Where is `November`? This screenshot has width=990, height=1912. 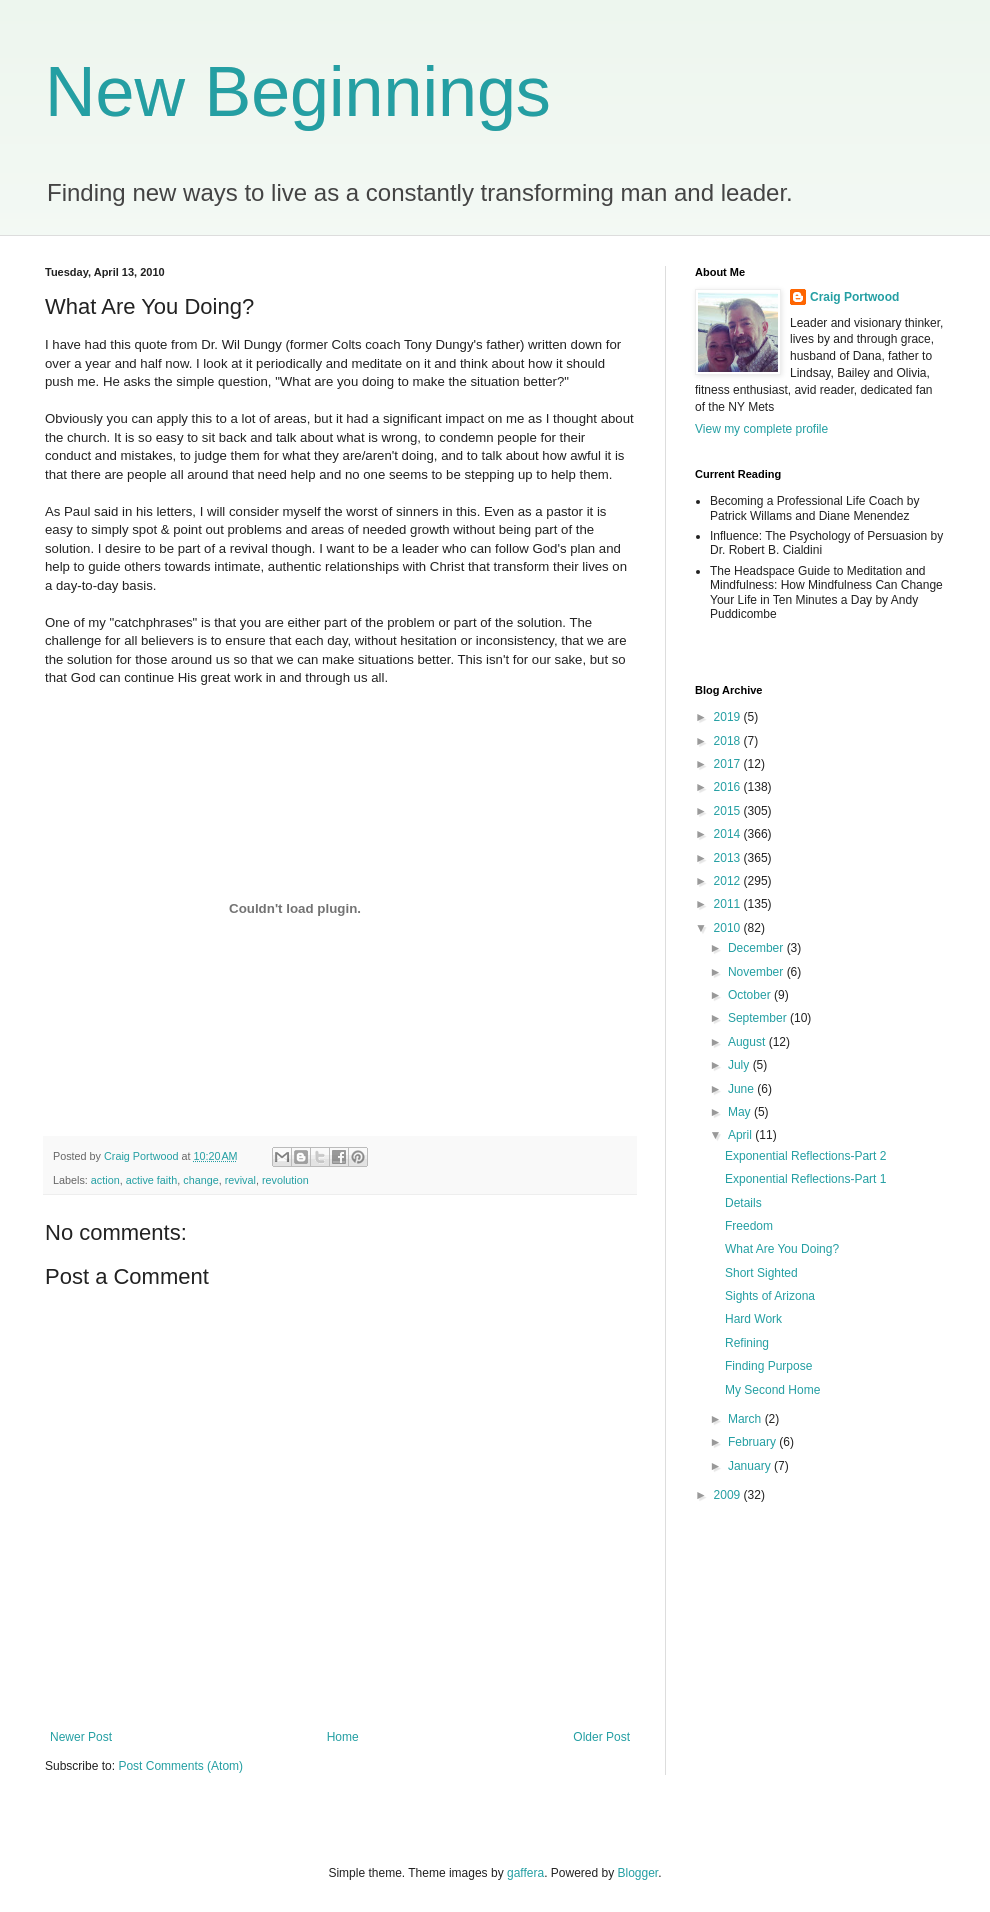 November is located at coordinates (757, 972).